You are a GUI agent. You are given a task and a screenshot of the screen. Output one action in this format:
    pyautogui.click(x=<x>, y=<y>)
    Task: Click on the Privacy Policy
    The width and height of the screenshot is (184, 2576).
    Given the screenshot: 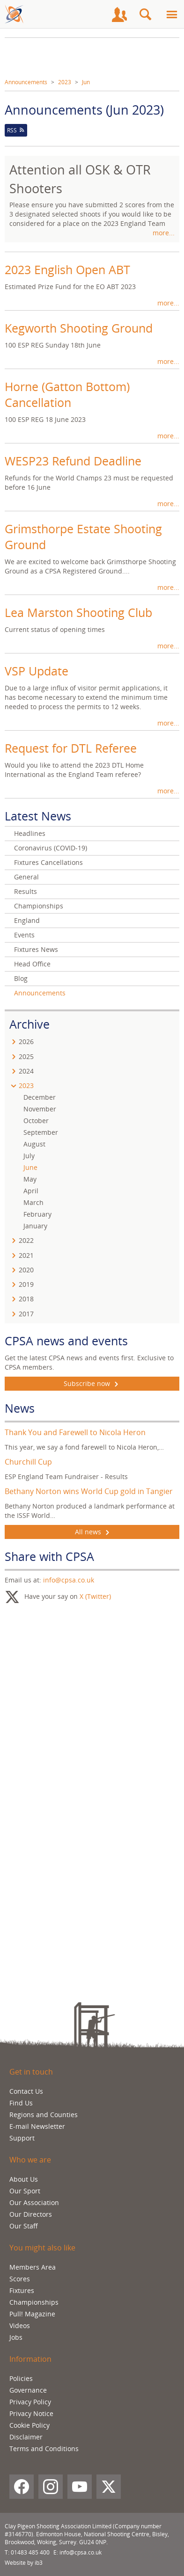 What is the action you would take?
    pyautogui.click(x=30, y=2401)
    